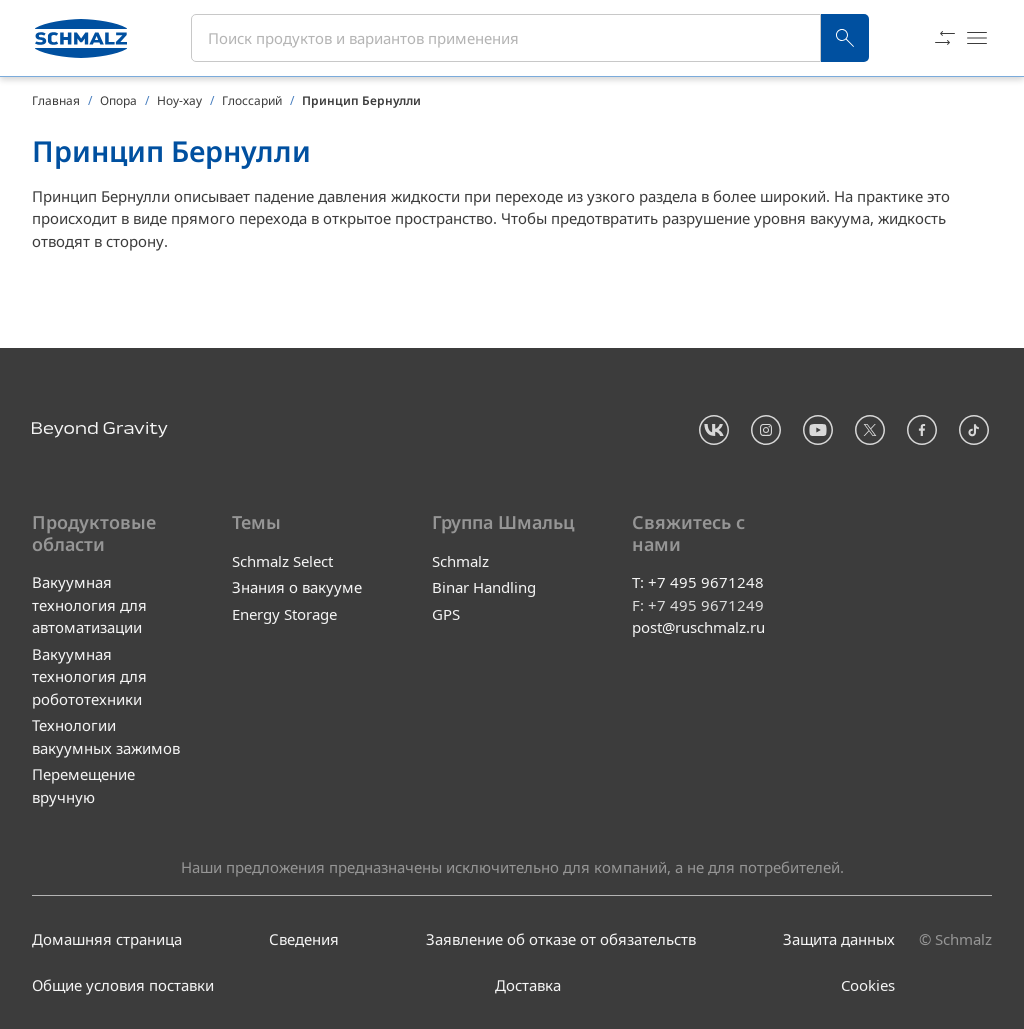 Image resolution: width=1024 pixels, height=1029 pixels. What do you see at coordinates (304, 939) in the screenshot?
I see `Сведения` at bounding box center [304, 939].